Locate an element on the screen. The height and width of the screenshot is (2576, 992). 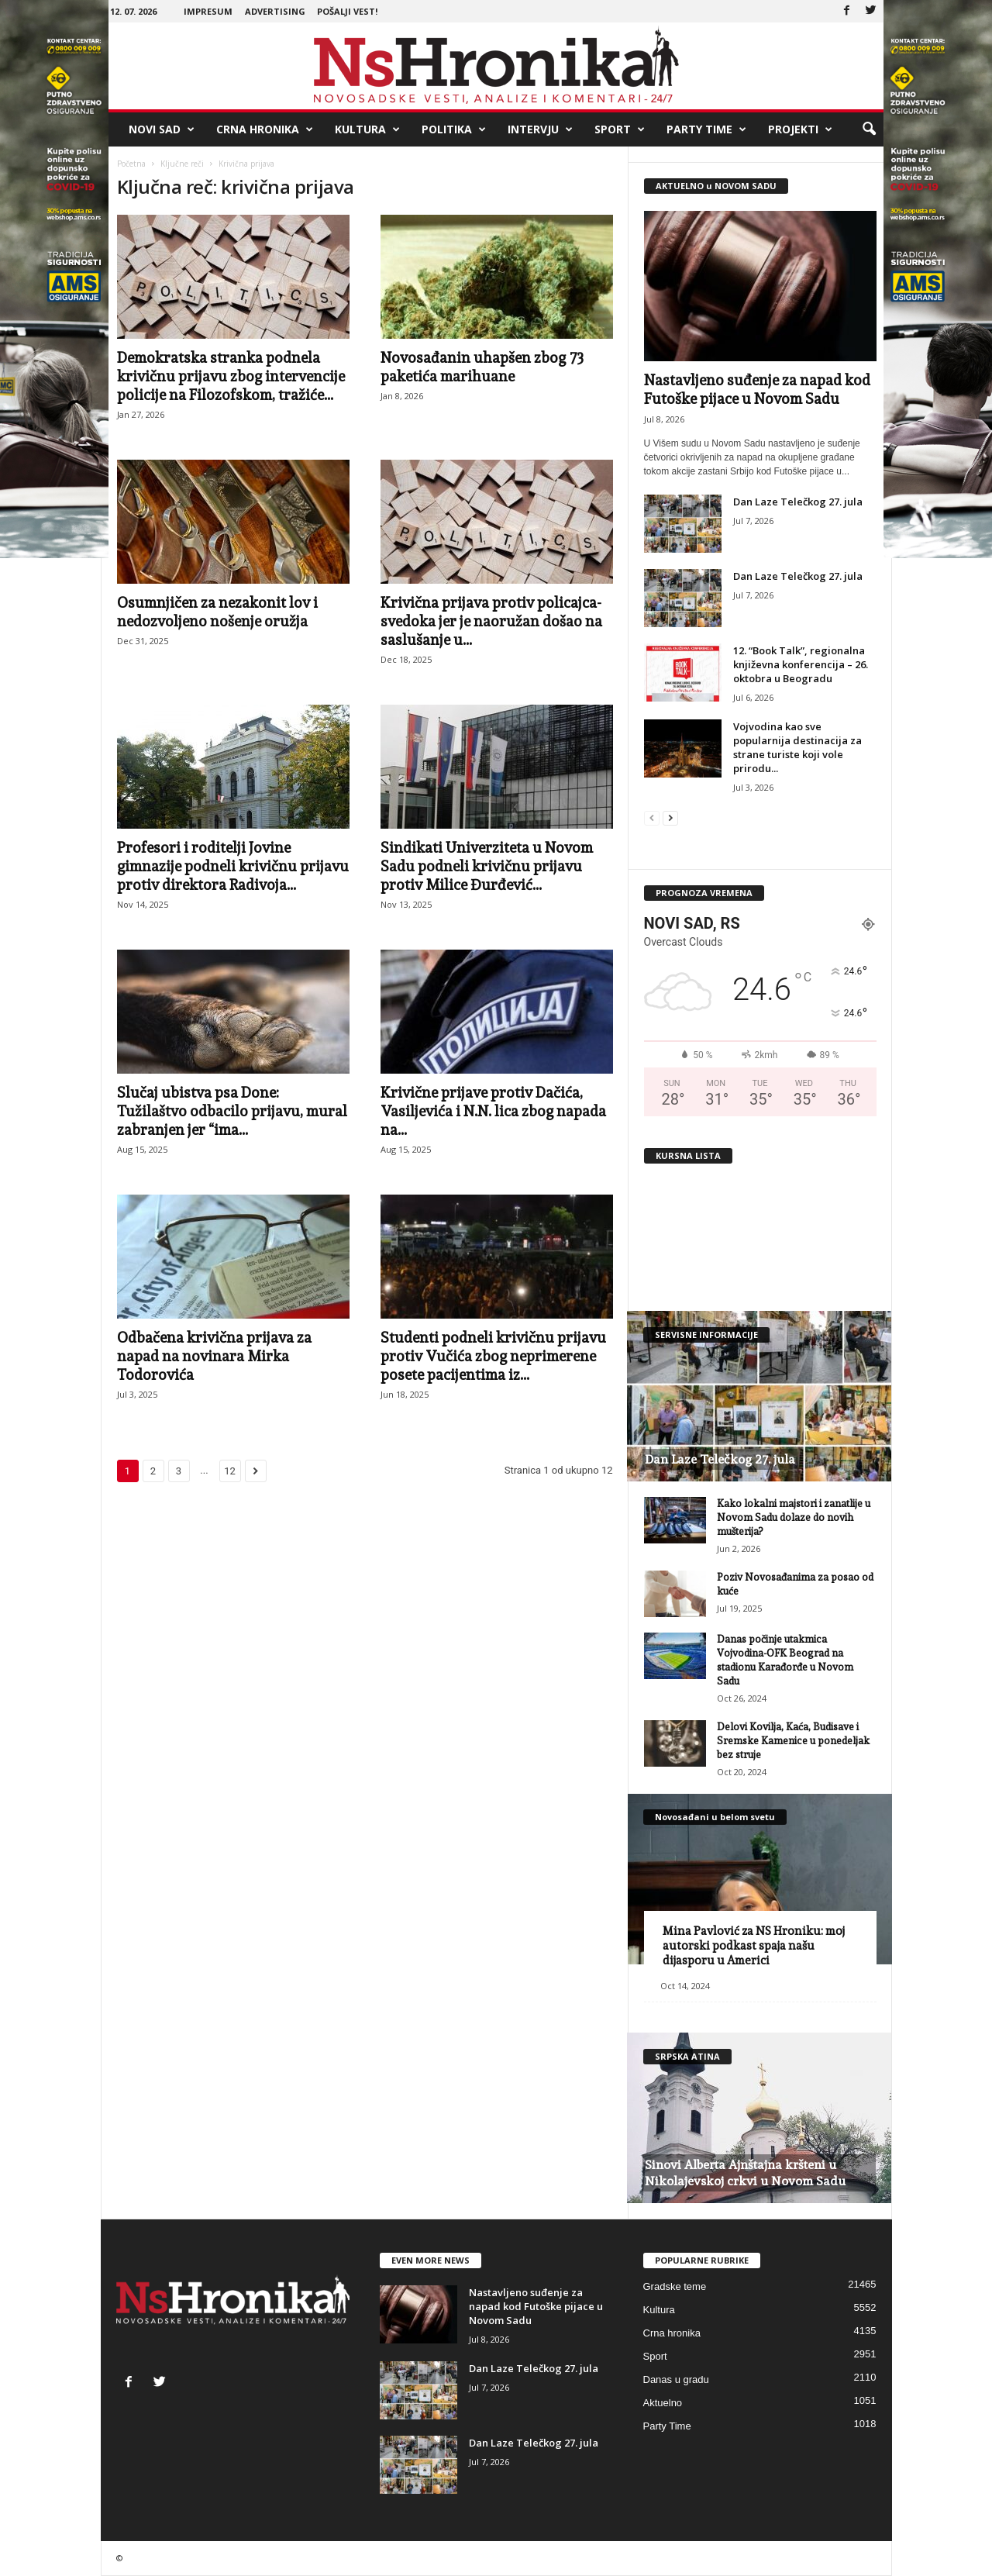
Sindikati Univerziteta u Novom Sadu podneli krivičnu prijavu protiv Milice Đurđević... is located at coordinates (487, 866).